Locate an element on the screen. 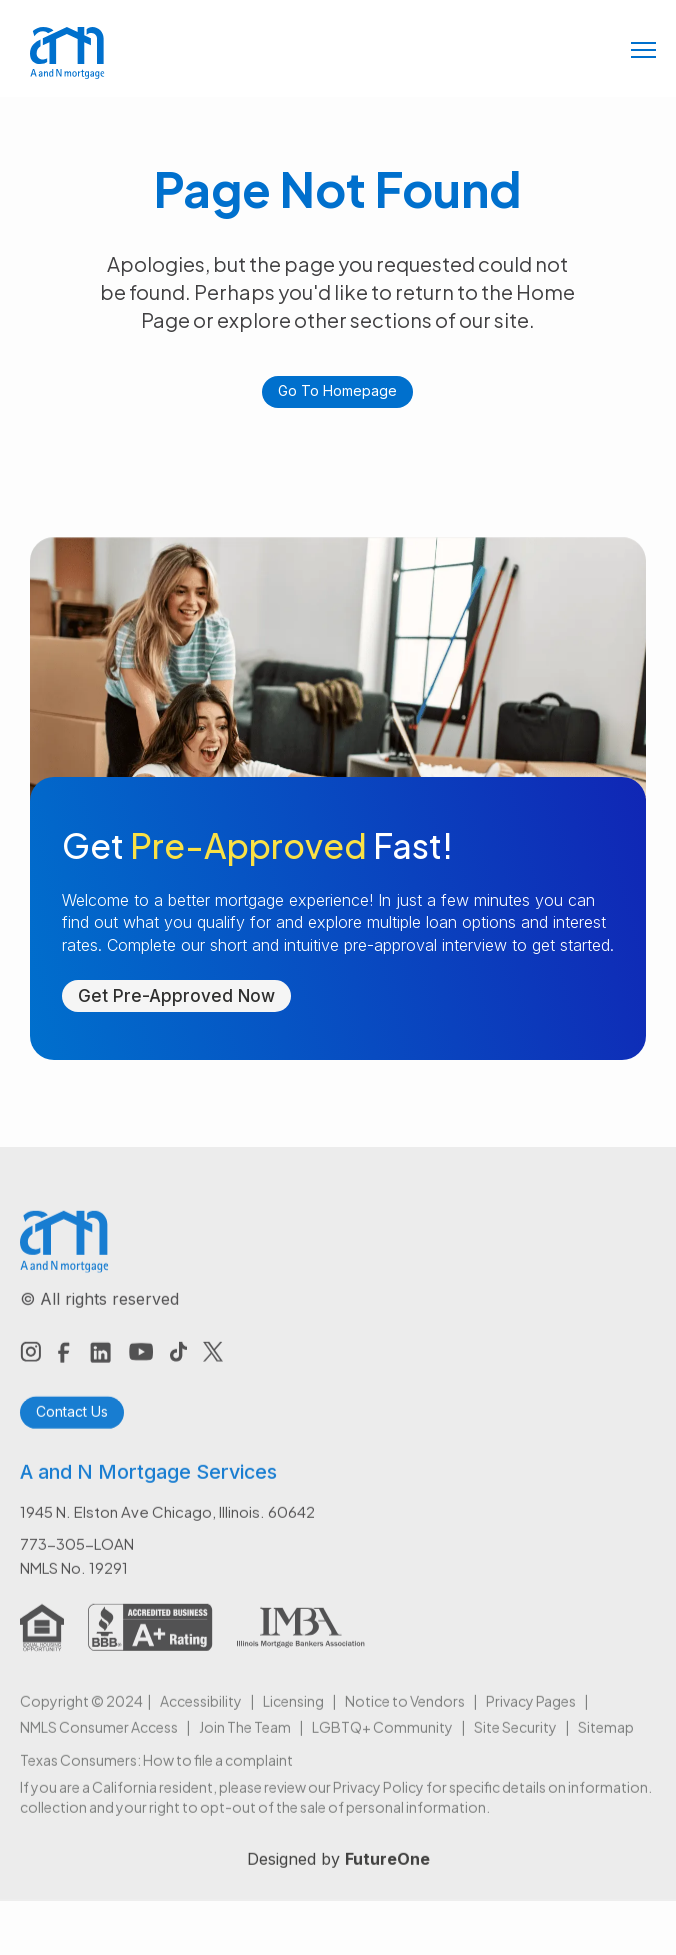 Image resolution: width=676 pixels, height=1955 pixels. Designed by is located at coordinates (338, 1872).